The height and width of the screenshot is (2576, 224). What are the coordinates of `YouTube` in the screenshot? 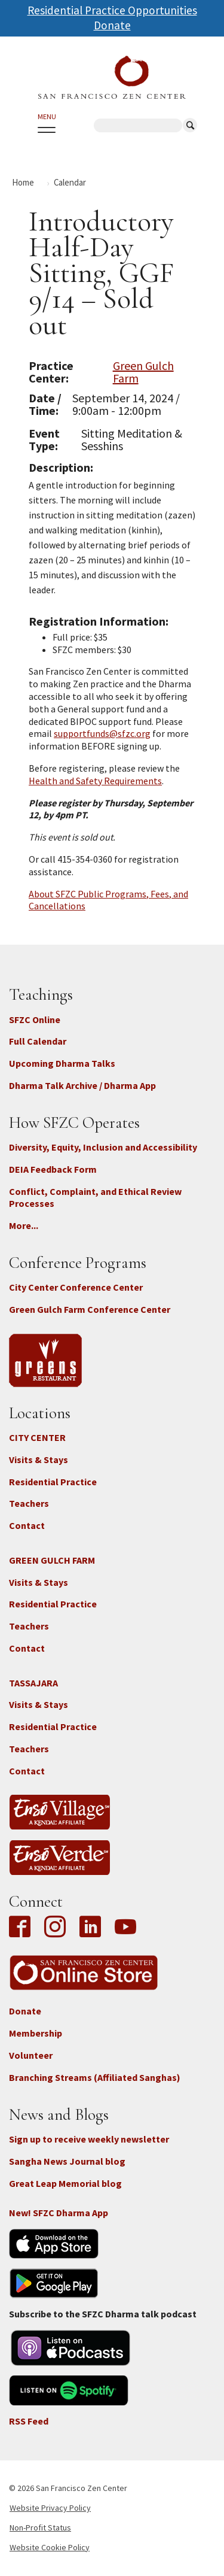 It's located at (125, 1928).